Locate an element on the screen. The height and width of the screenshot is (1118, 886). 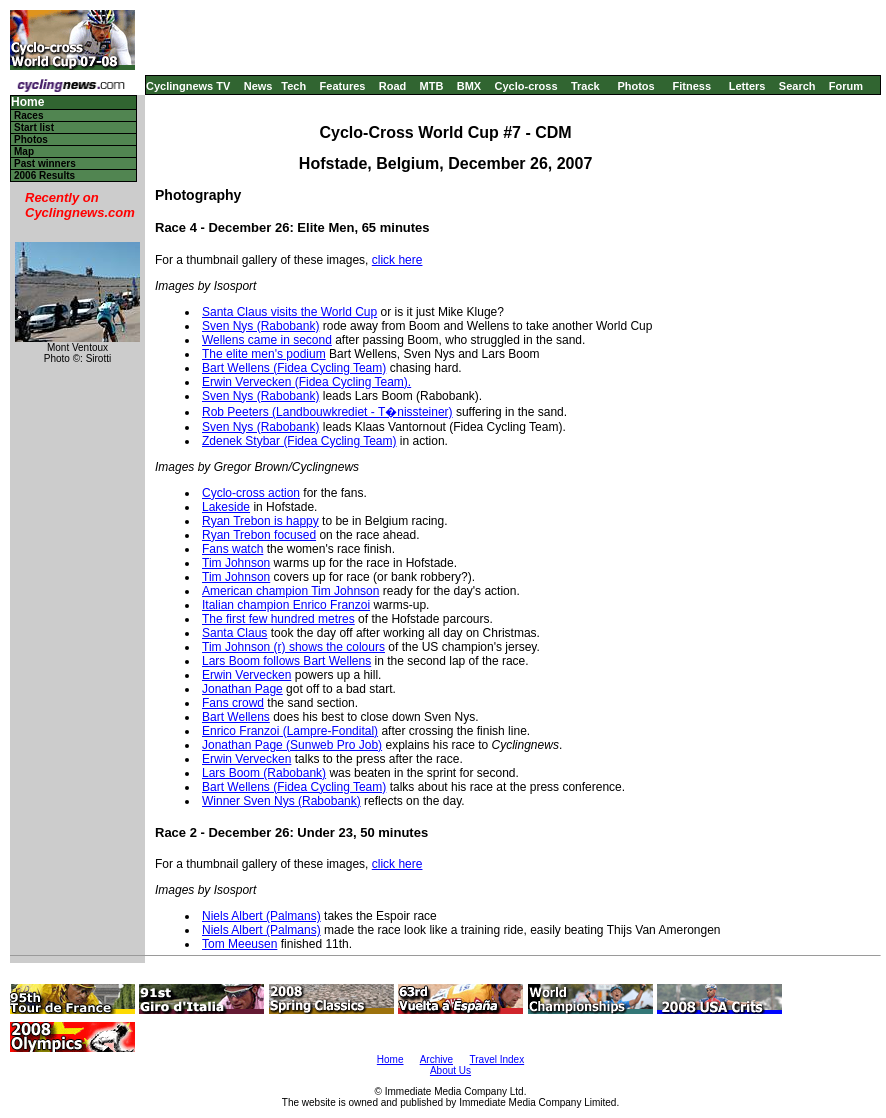
Races is located at coordinates (28, 115).